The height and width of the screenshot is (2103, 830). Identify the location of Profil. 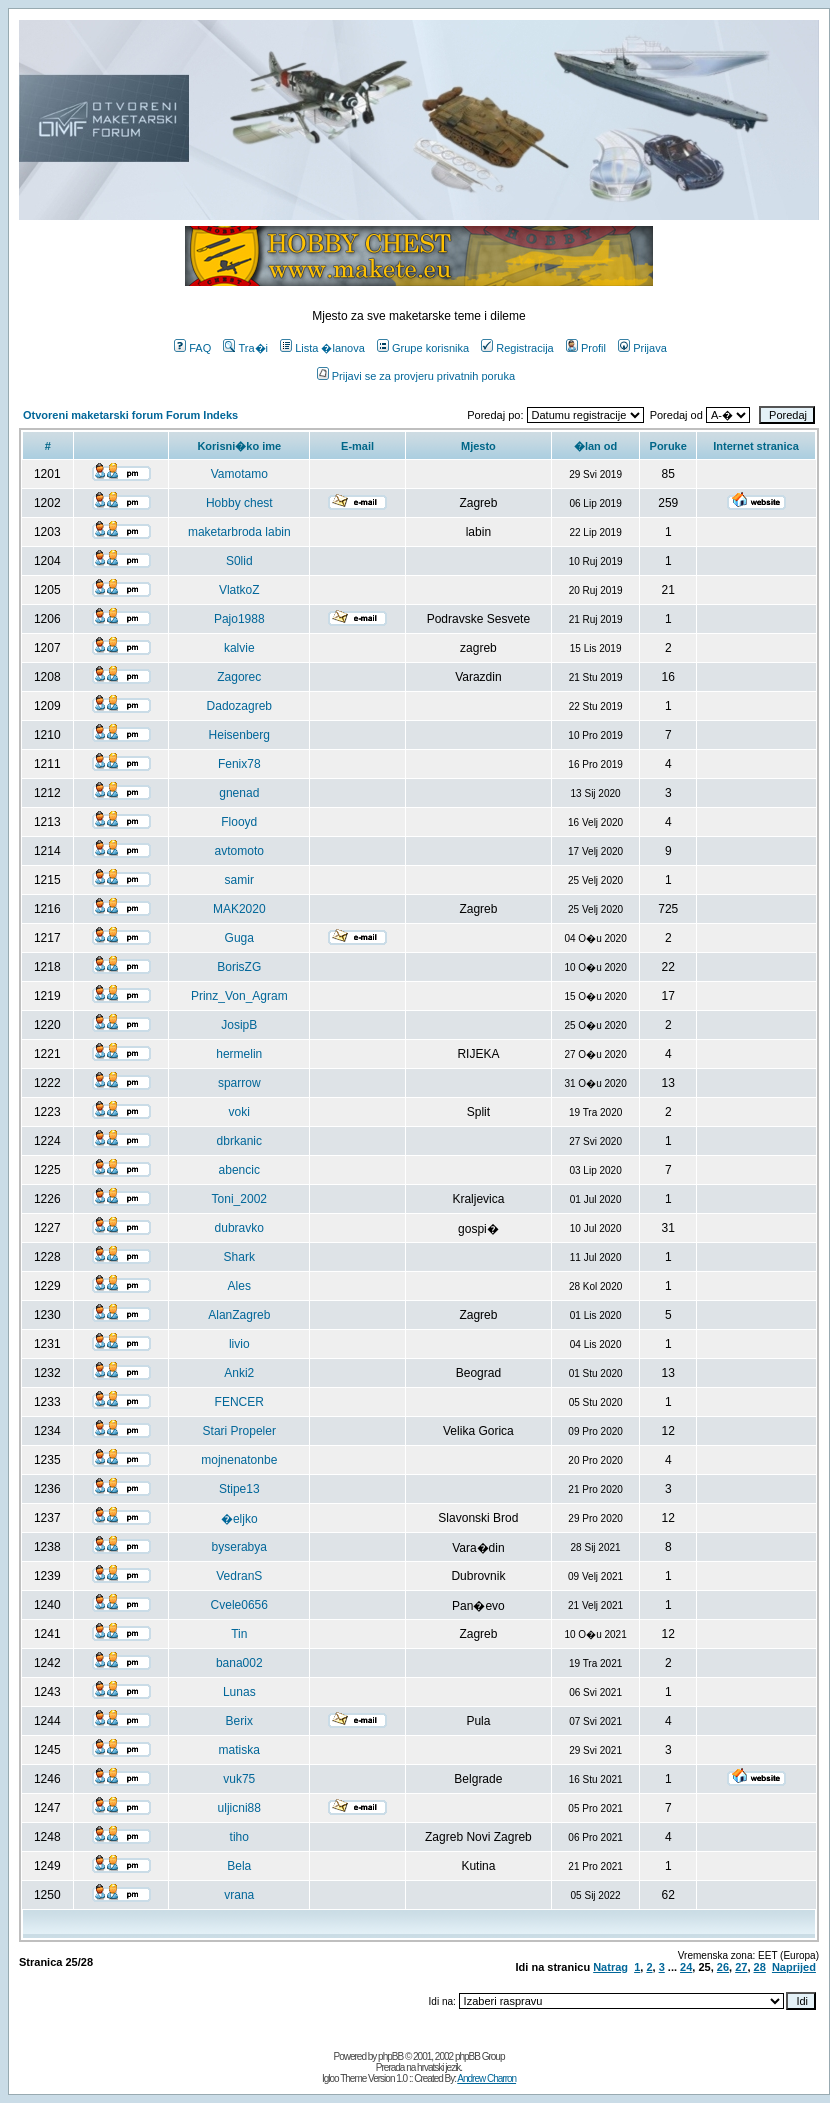
(586, 348).